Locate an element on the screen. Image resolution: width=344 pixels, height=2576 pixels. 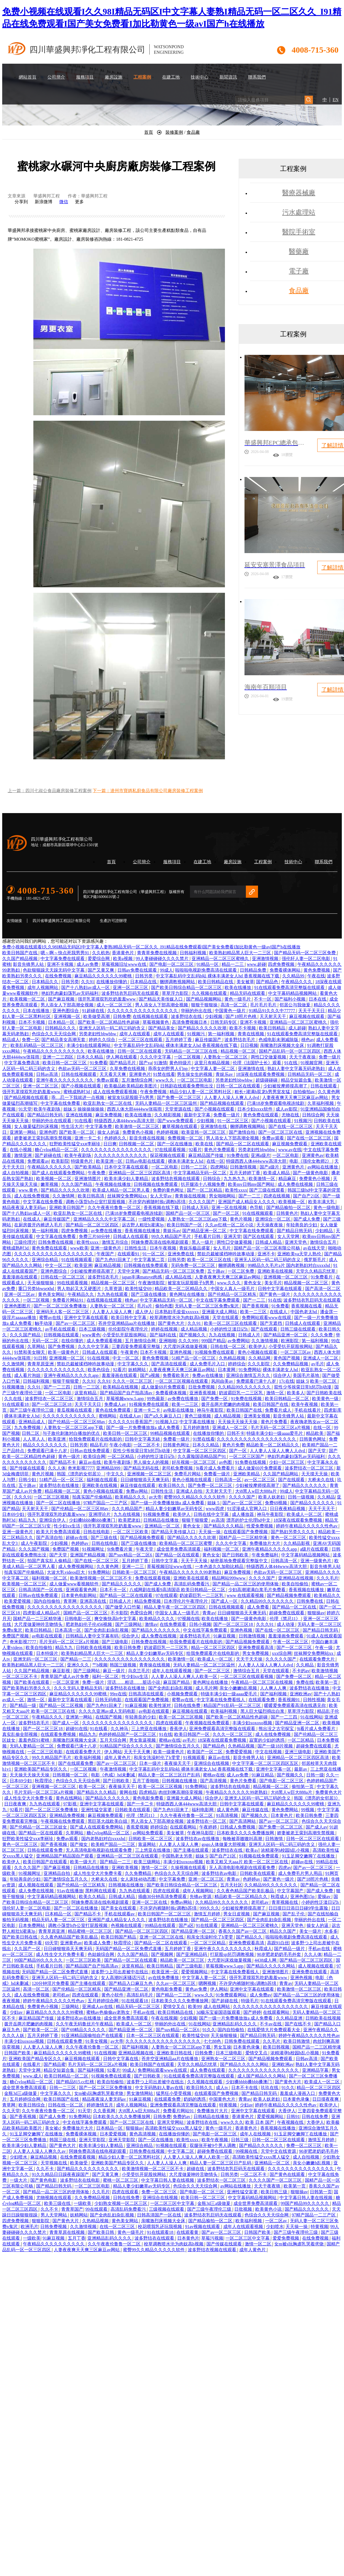
男女日皮视频 is located at coordinates (237, 1914).